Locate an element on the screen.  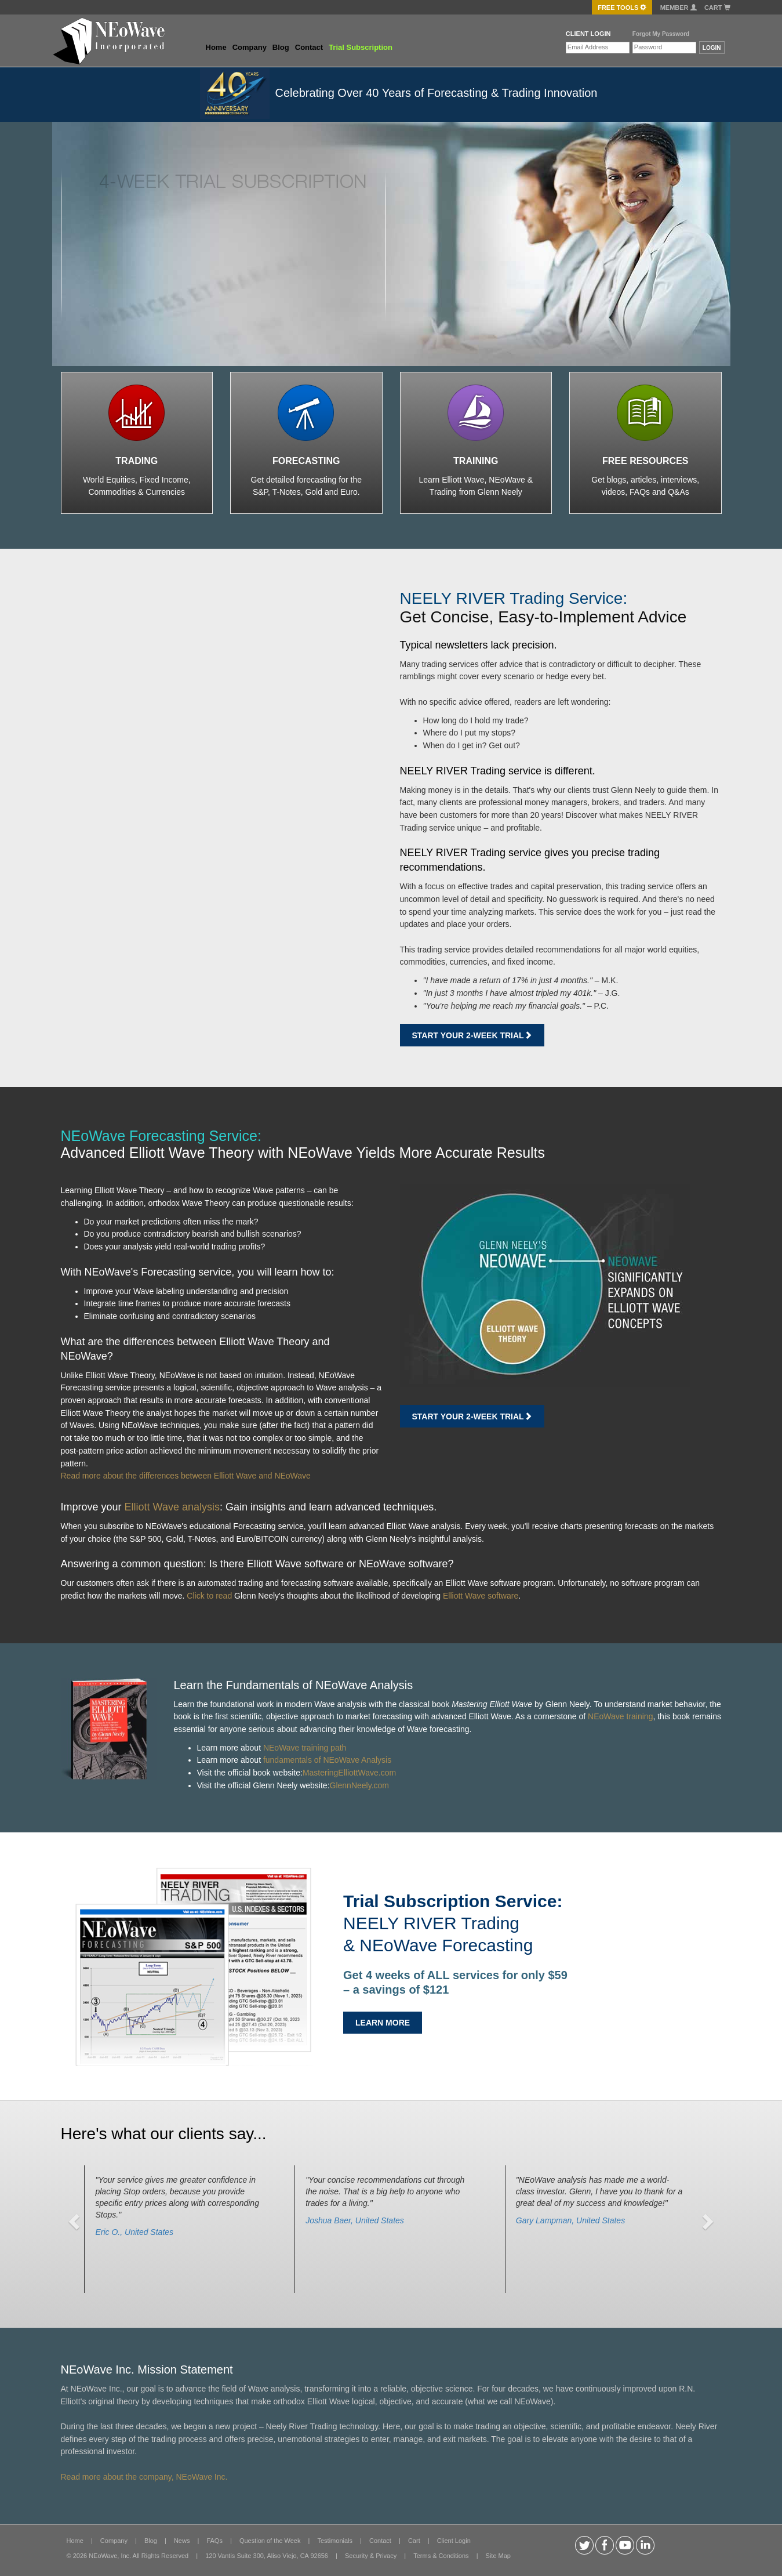
Click to read is located at coordinates (209, 1595).